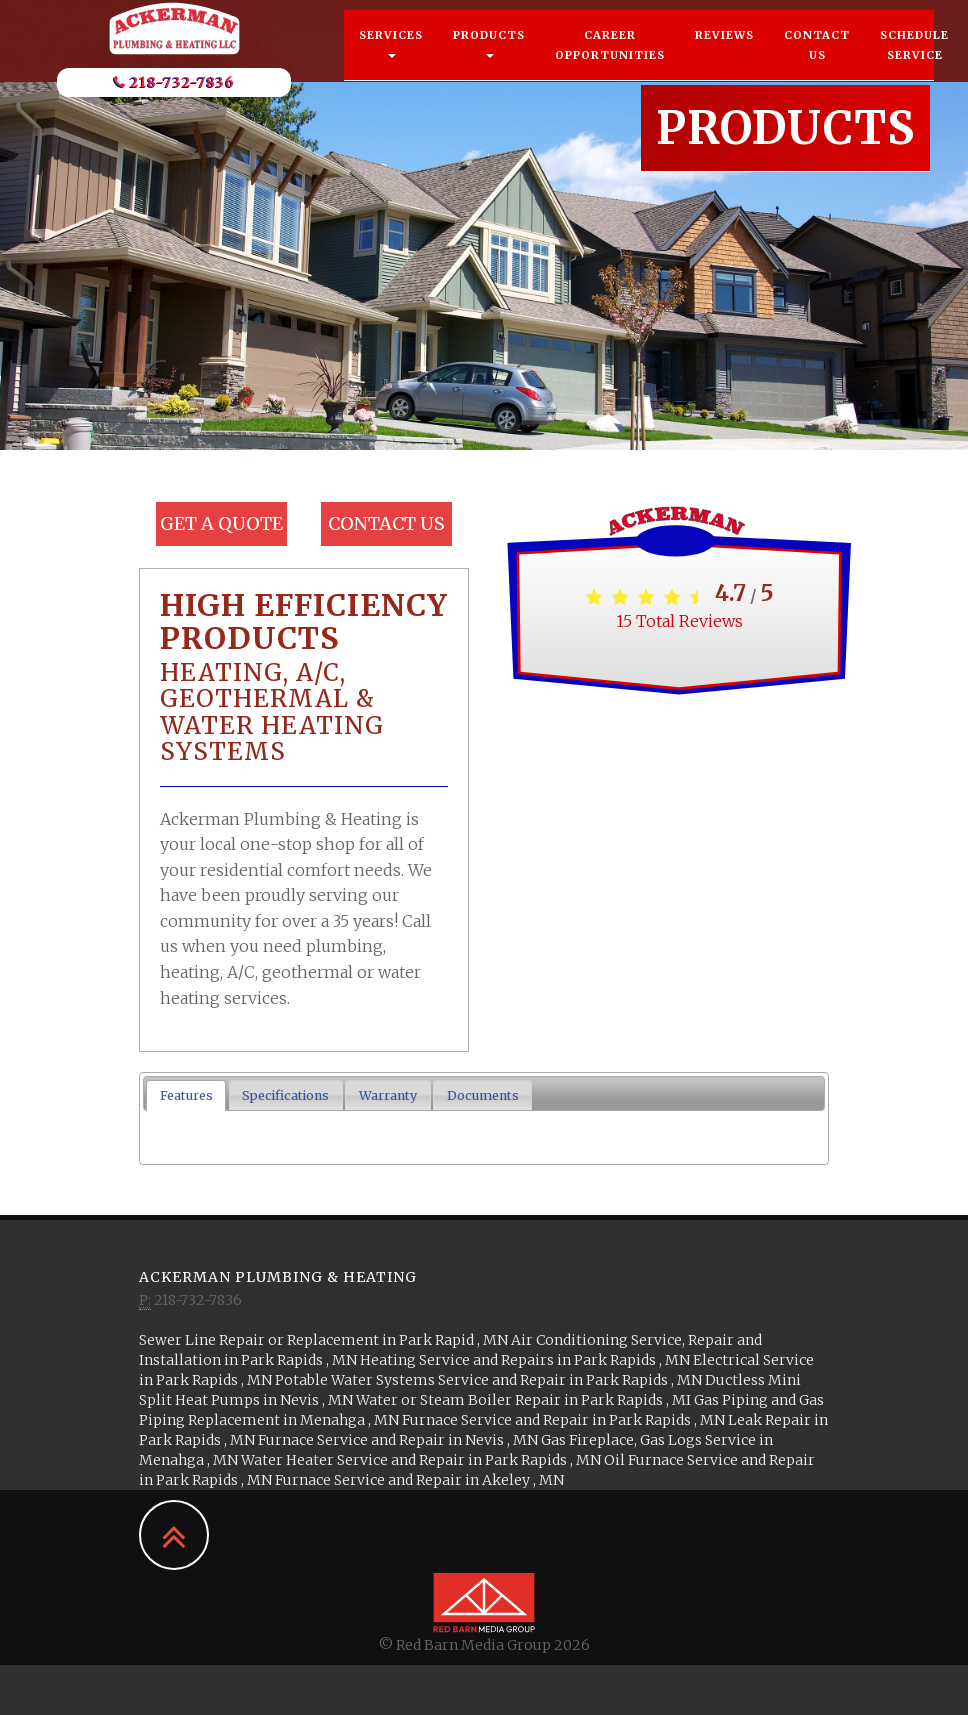 The height and width of the screenshot is (1715, 968). I want to click on Get a Quote, so click(221, 523).